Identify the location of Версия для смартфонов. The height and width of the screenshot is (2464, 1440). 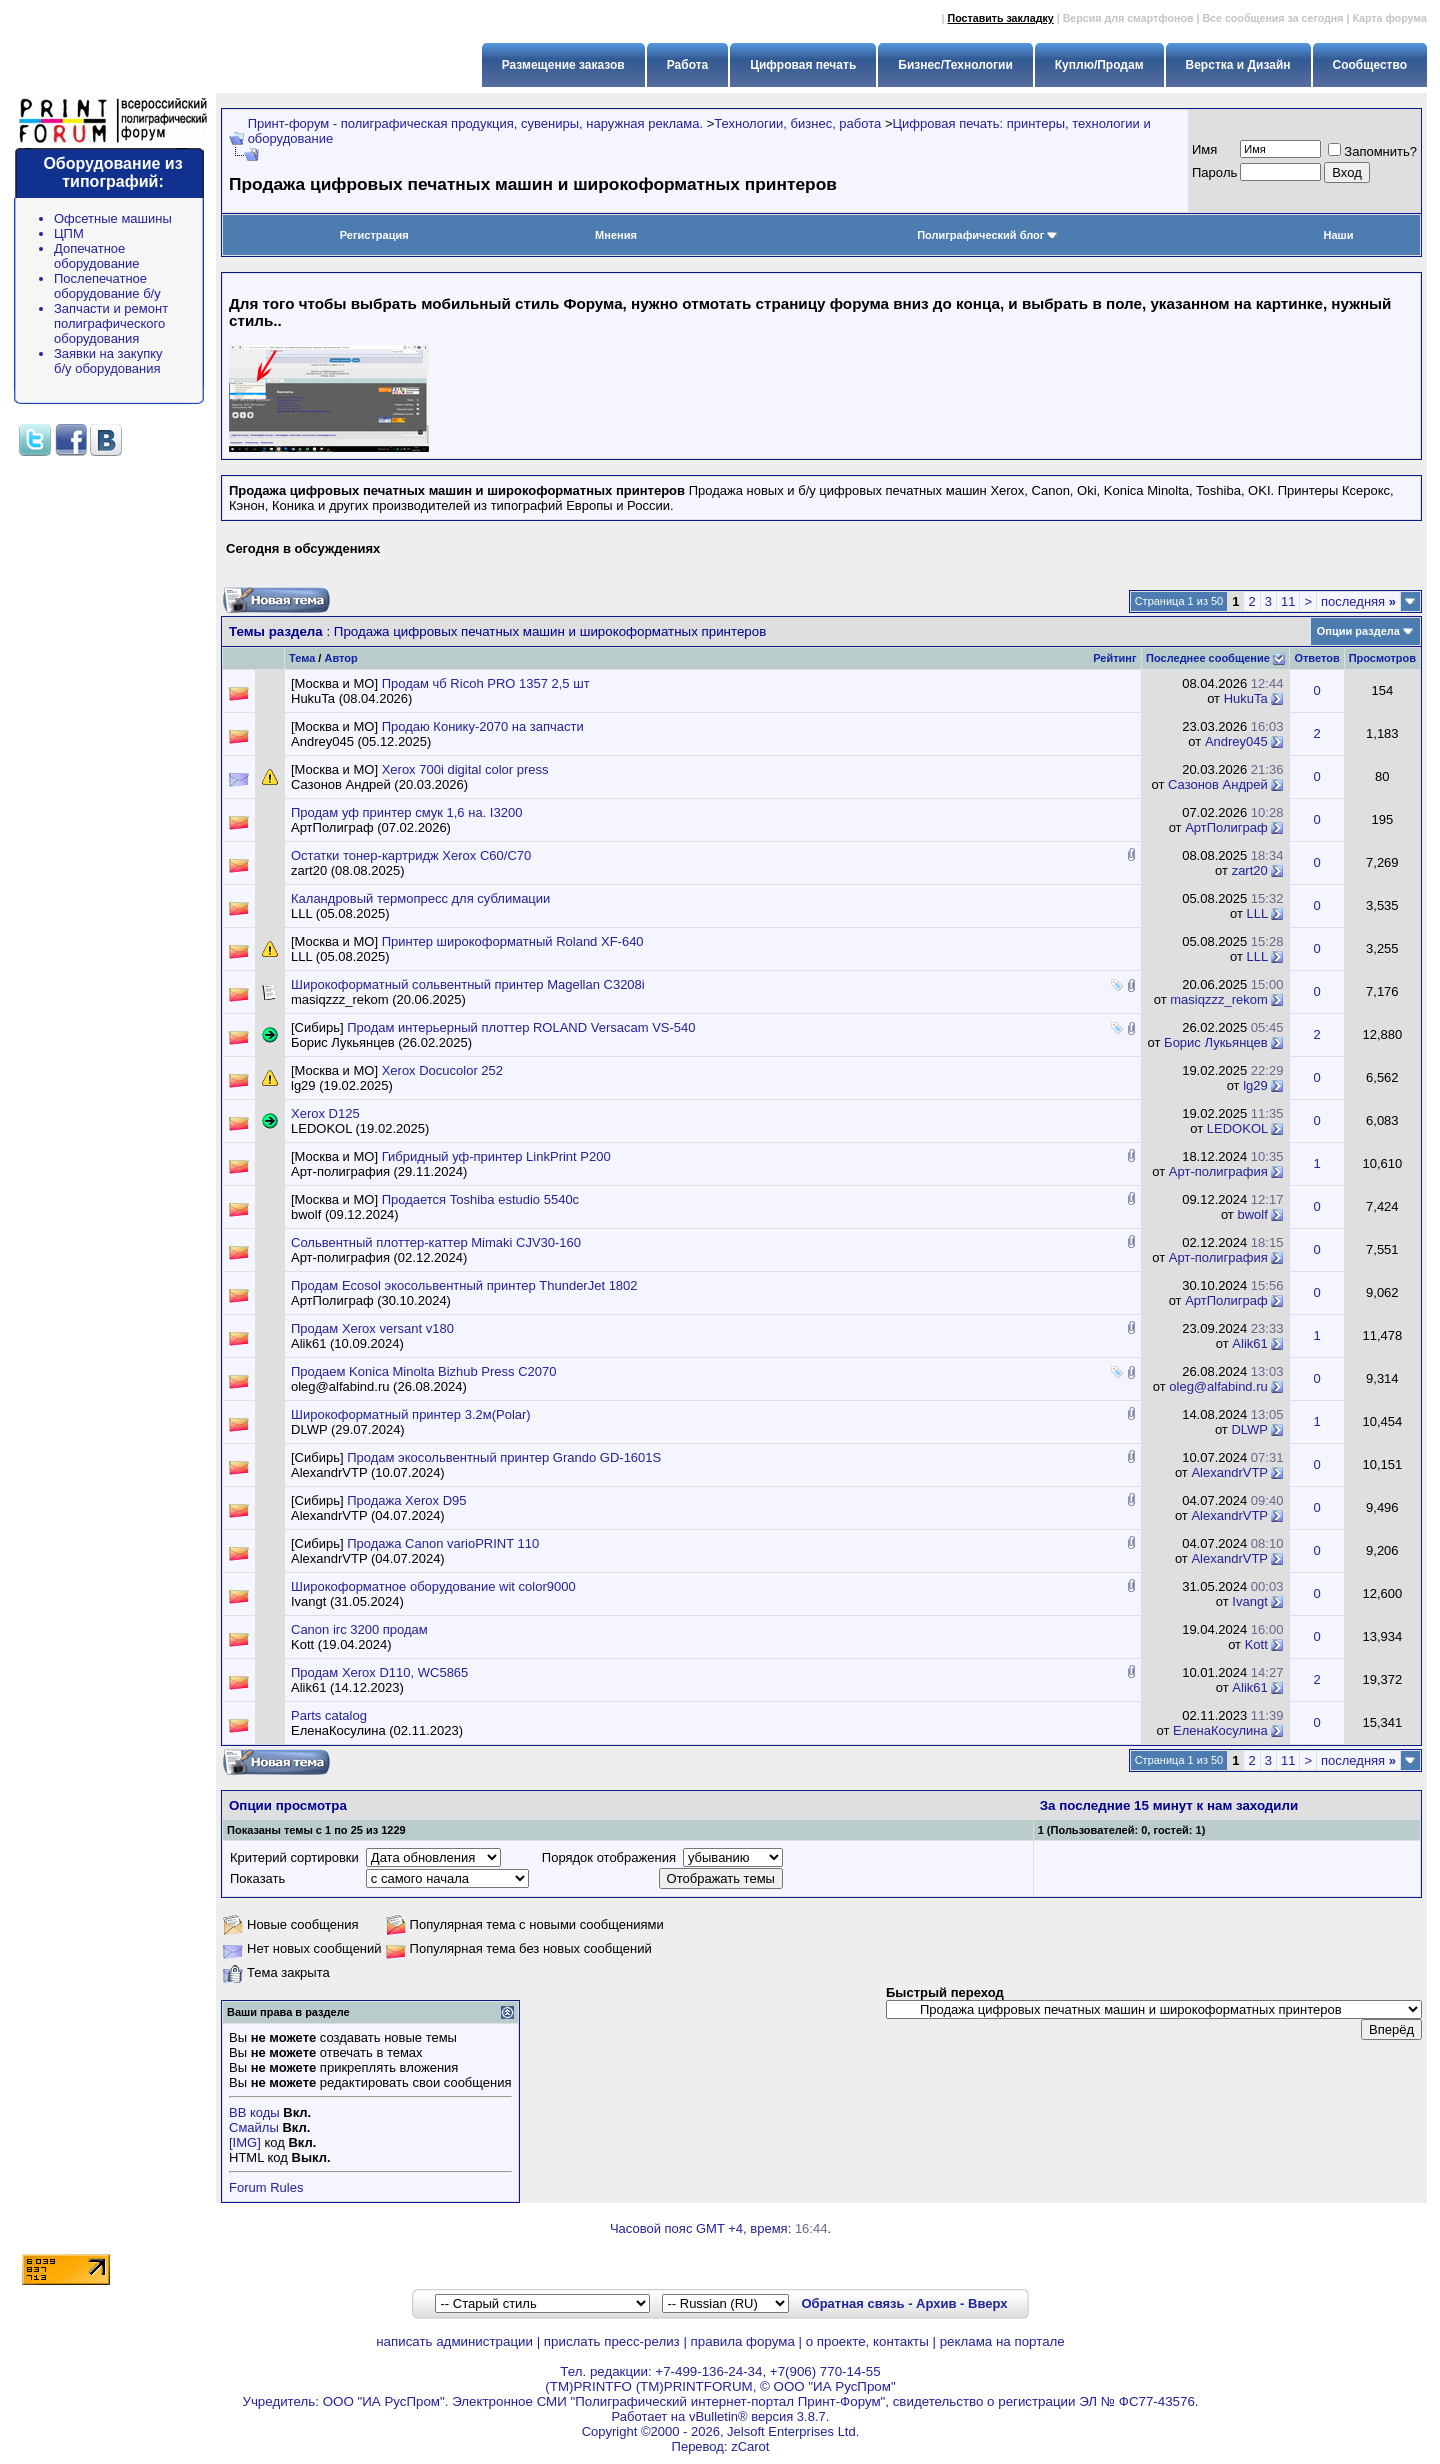
(1128, 18).